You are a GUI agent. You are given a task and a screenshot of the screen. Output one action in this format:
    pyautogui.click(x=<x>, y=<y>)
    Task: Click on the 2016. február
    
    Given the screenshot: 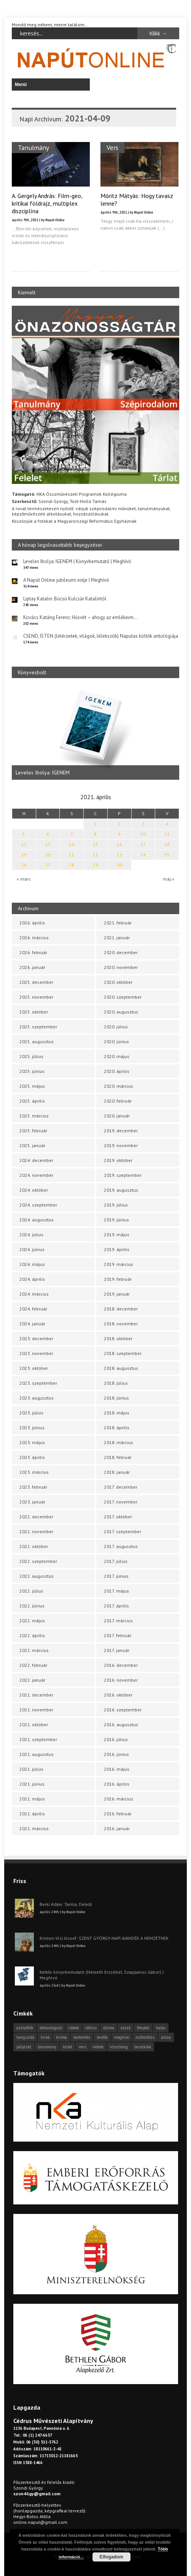 What is the action you would take?
    pyautogui.click(x=118, y=1813)
    